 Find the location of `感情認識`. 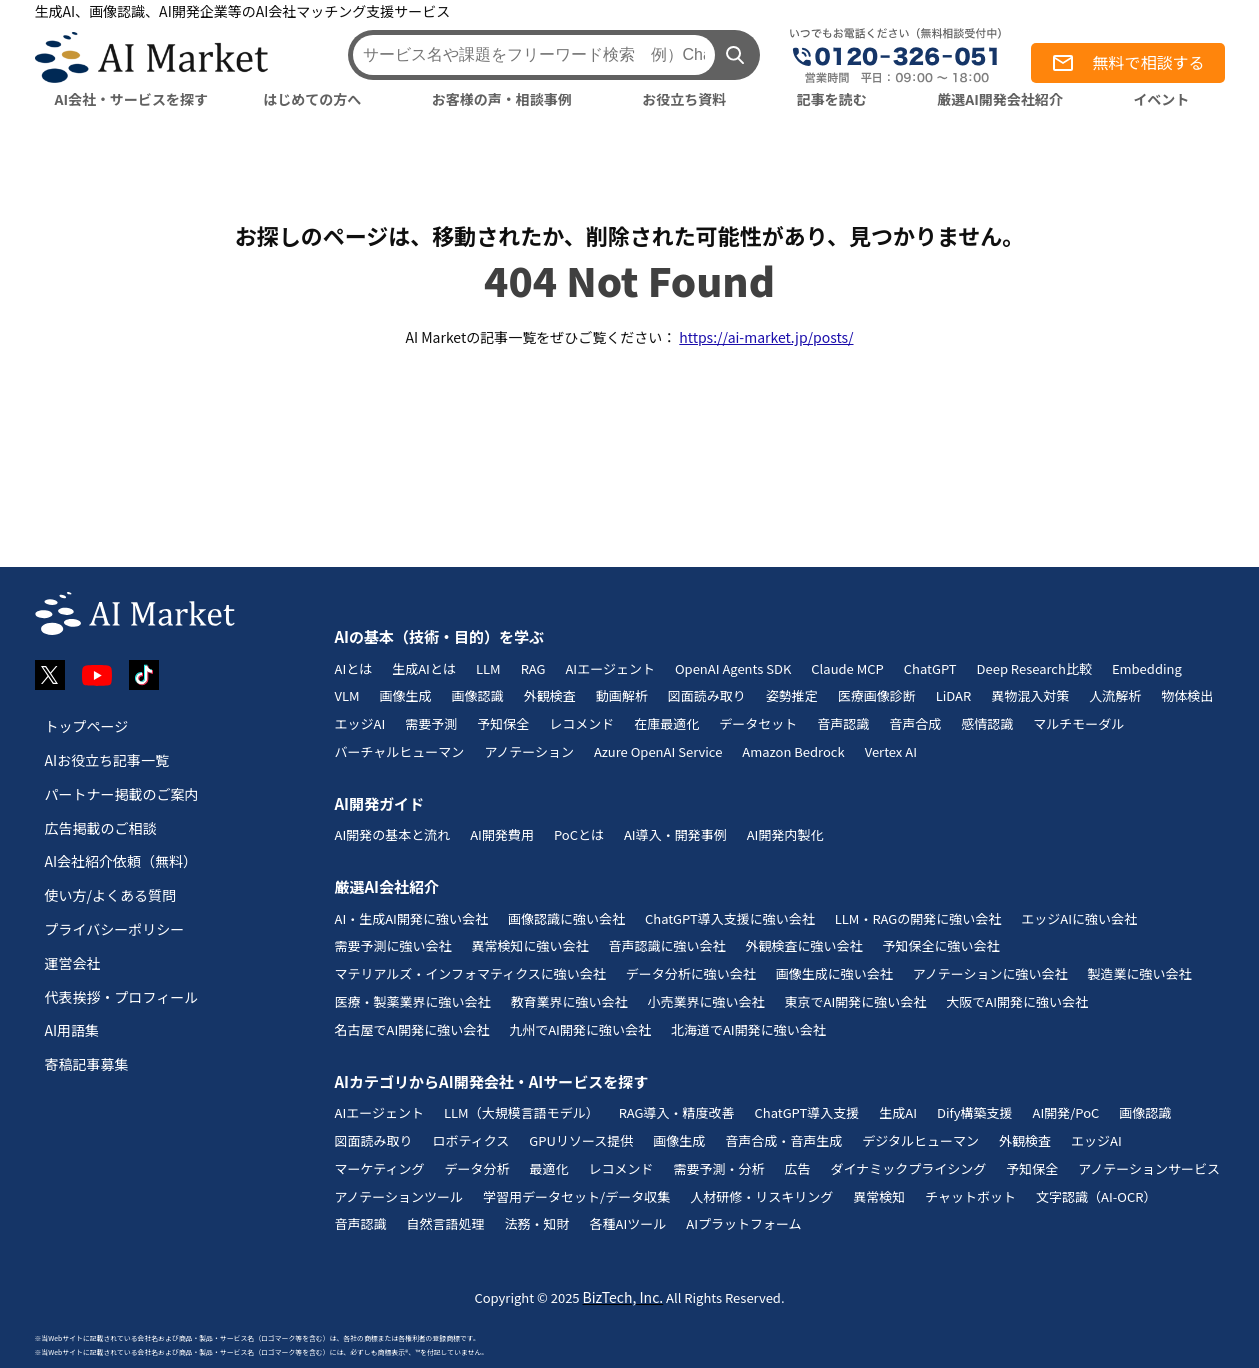

感情認識 is located at coordinates (987, 723).